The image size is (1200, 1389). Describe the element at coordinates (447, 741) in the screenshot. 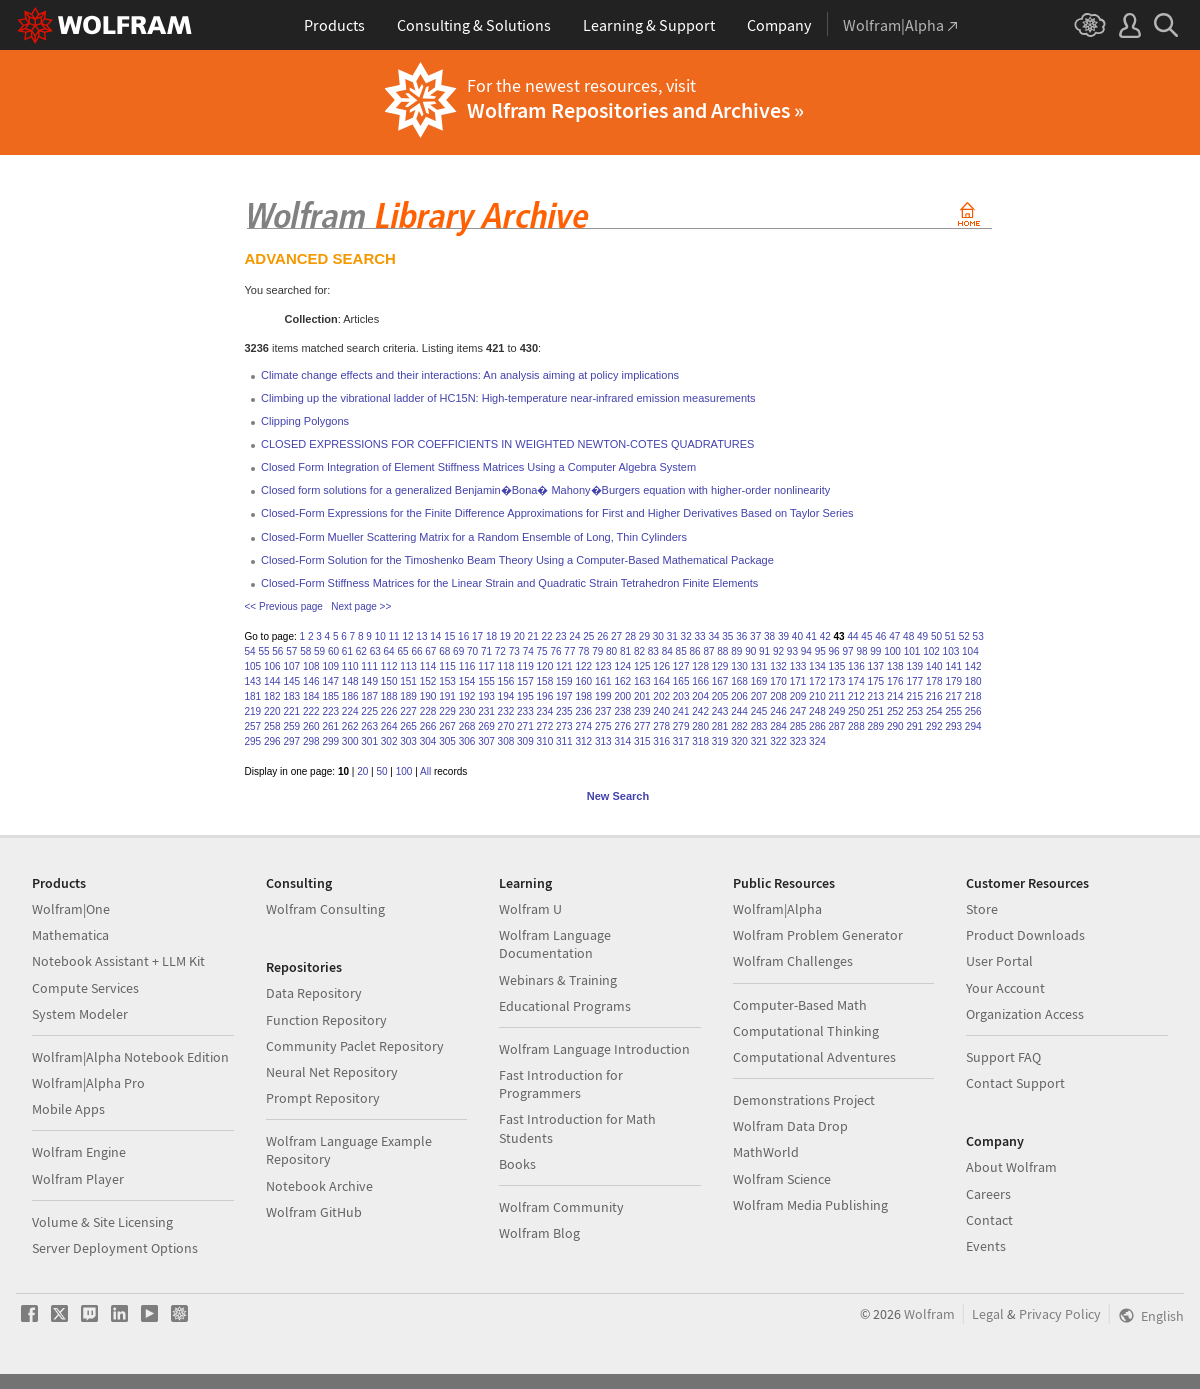

I see `305` at that location.